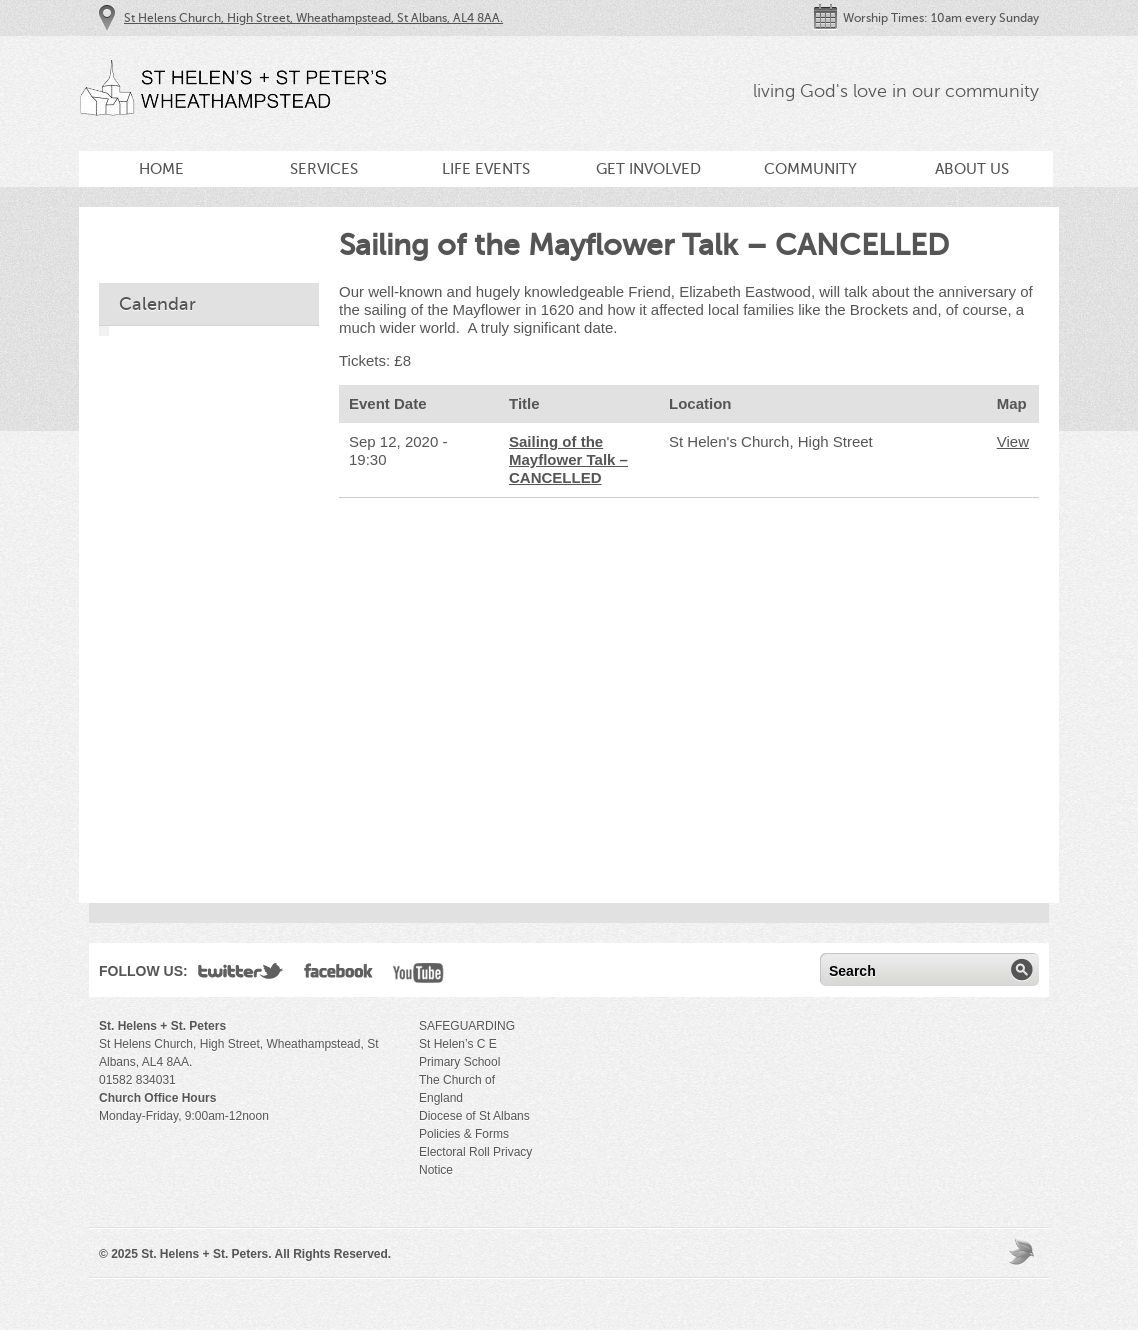  I want to click on Diocese of St Albans, so click(474, 1116).